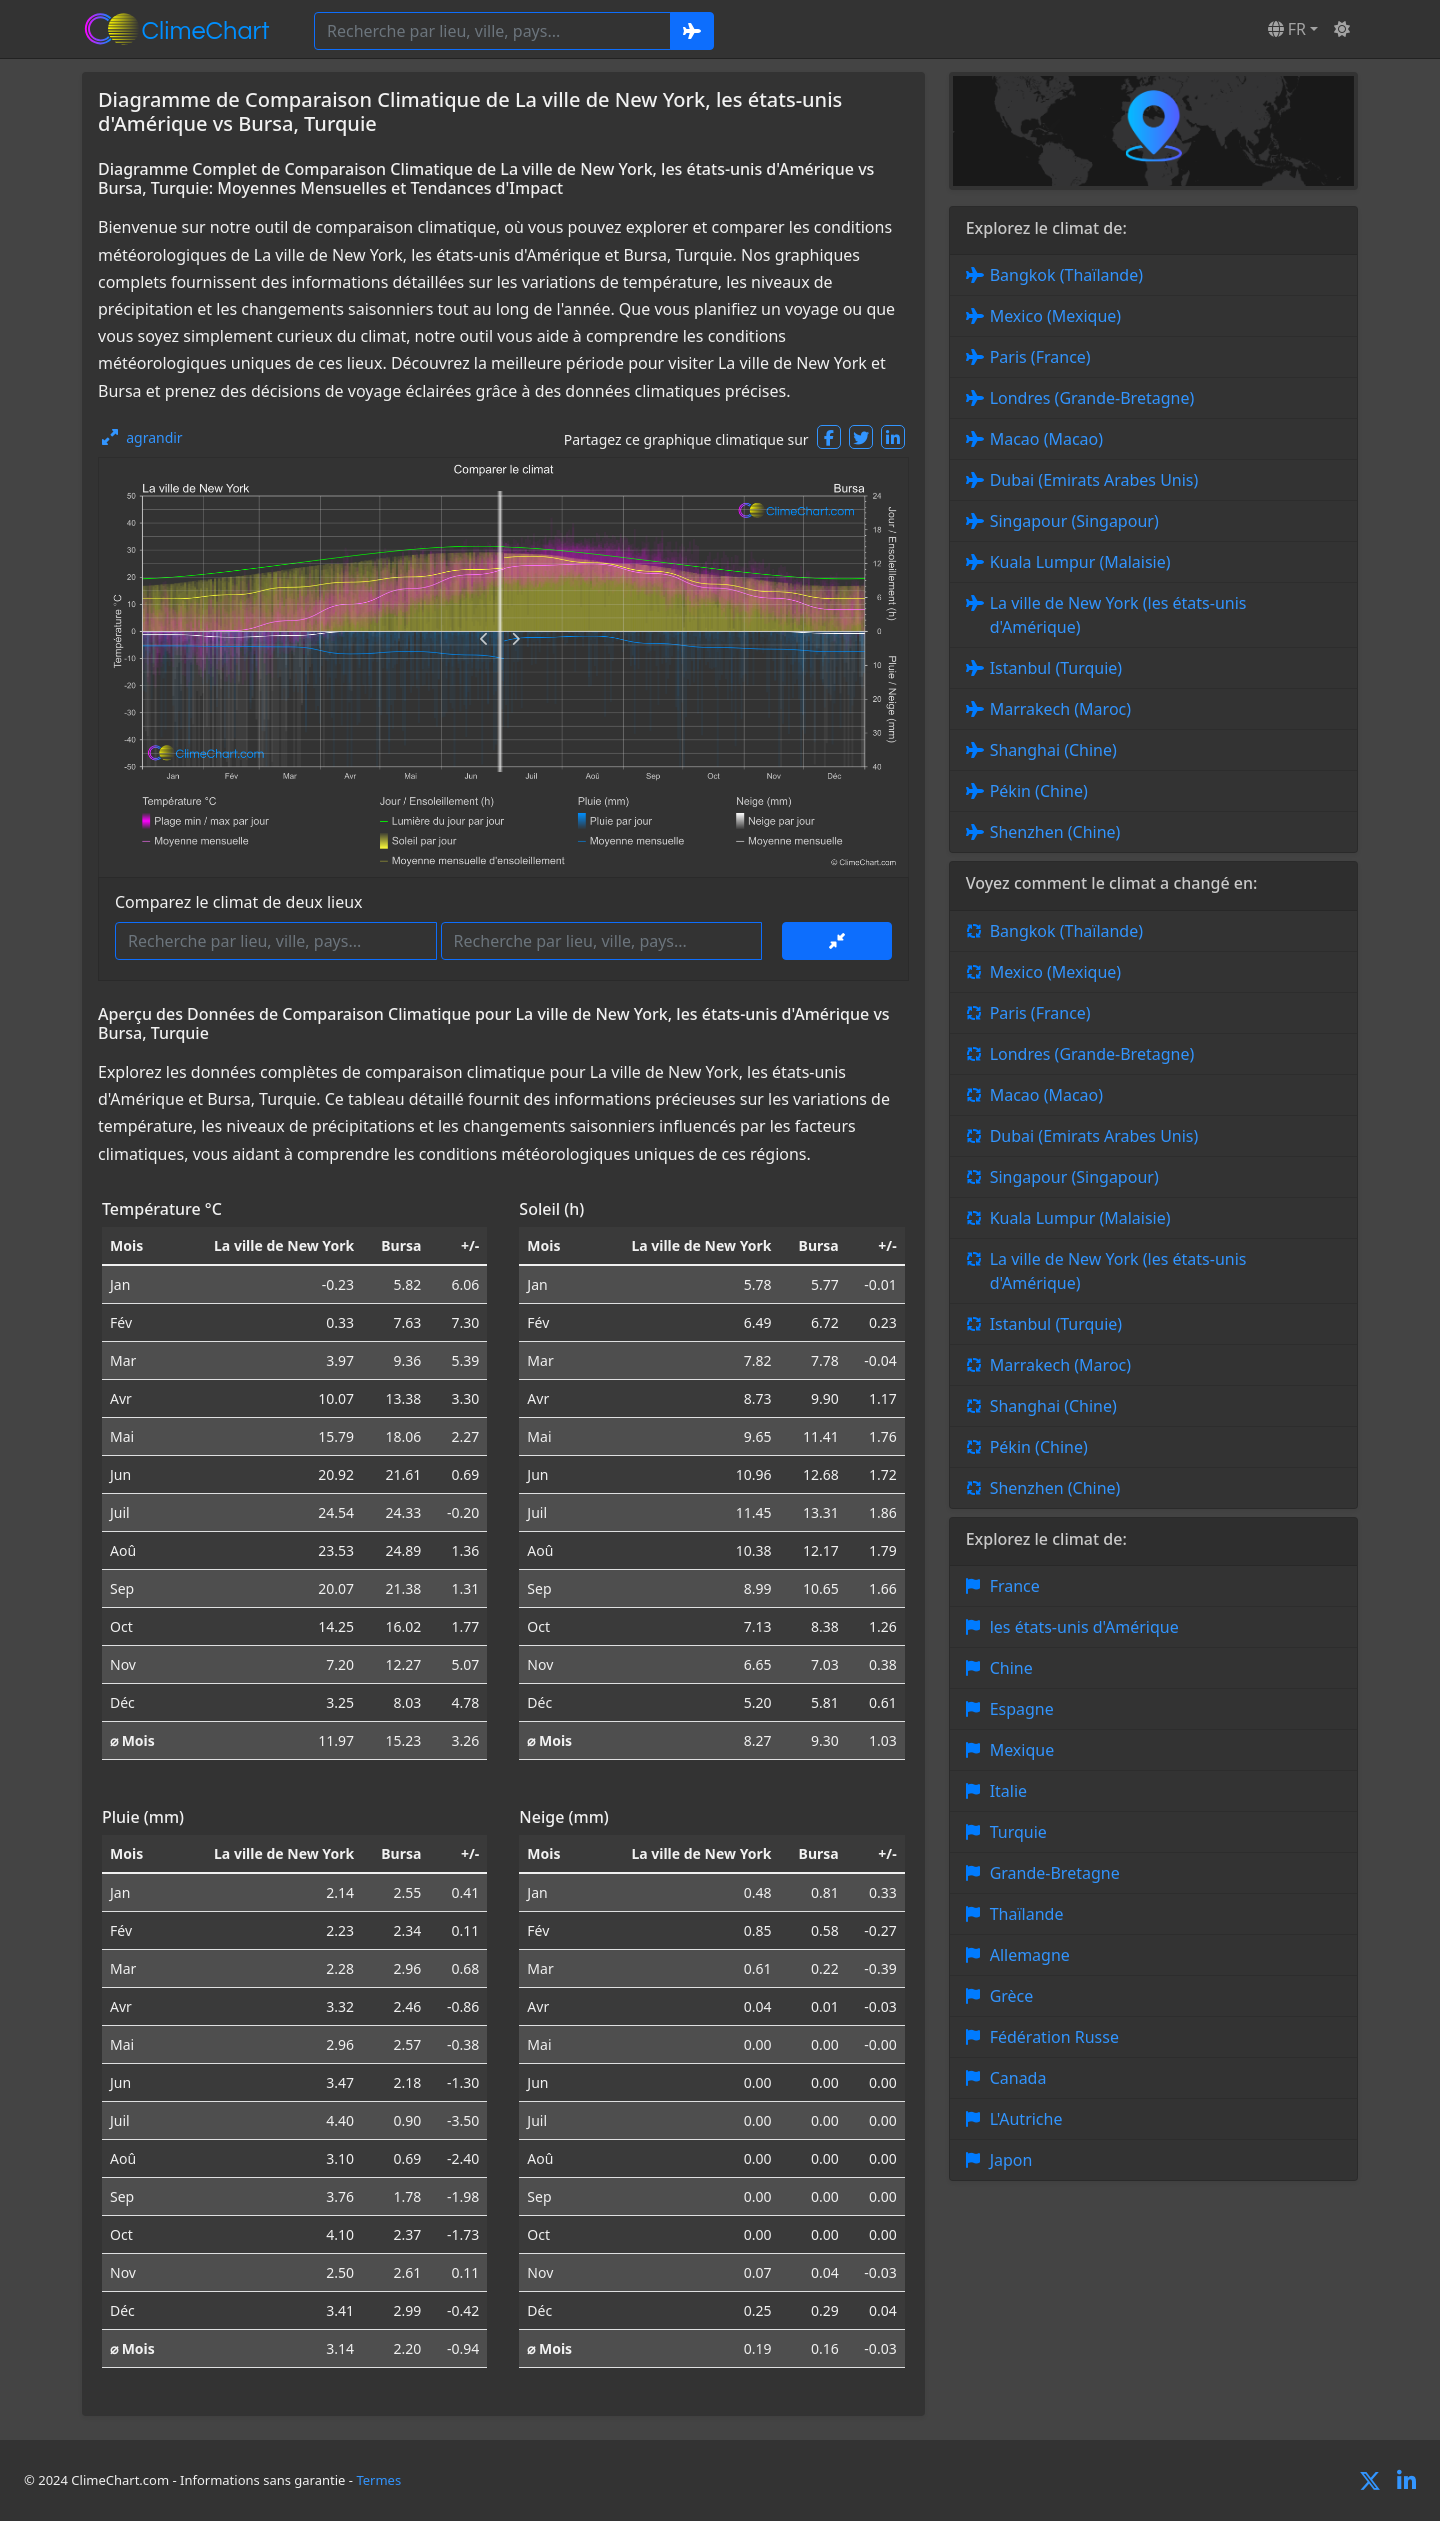  What do you see at coordinates (378, 2480) in the screenshot?
I see `Termes` at bounding box center [378, 2480].